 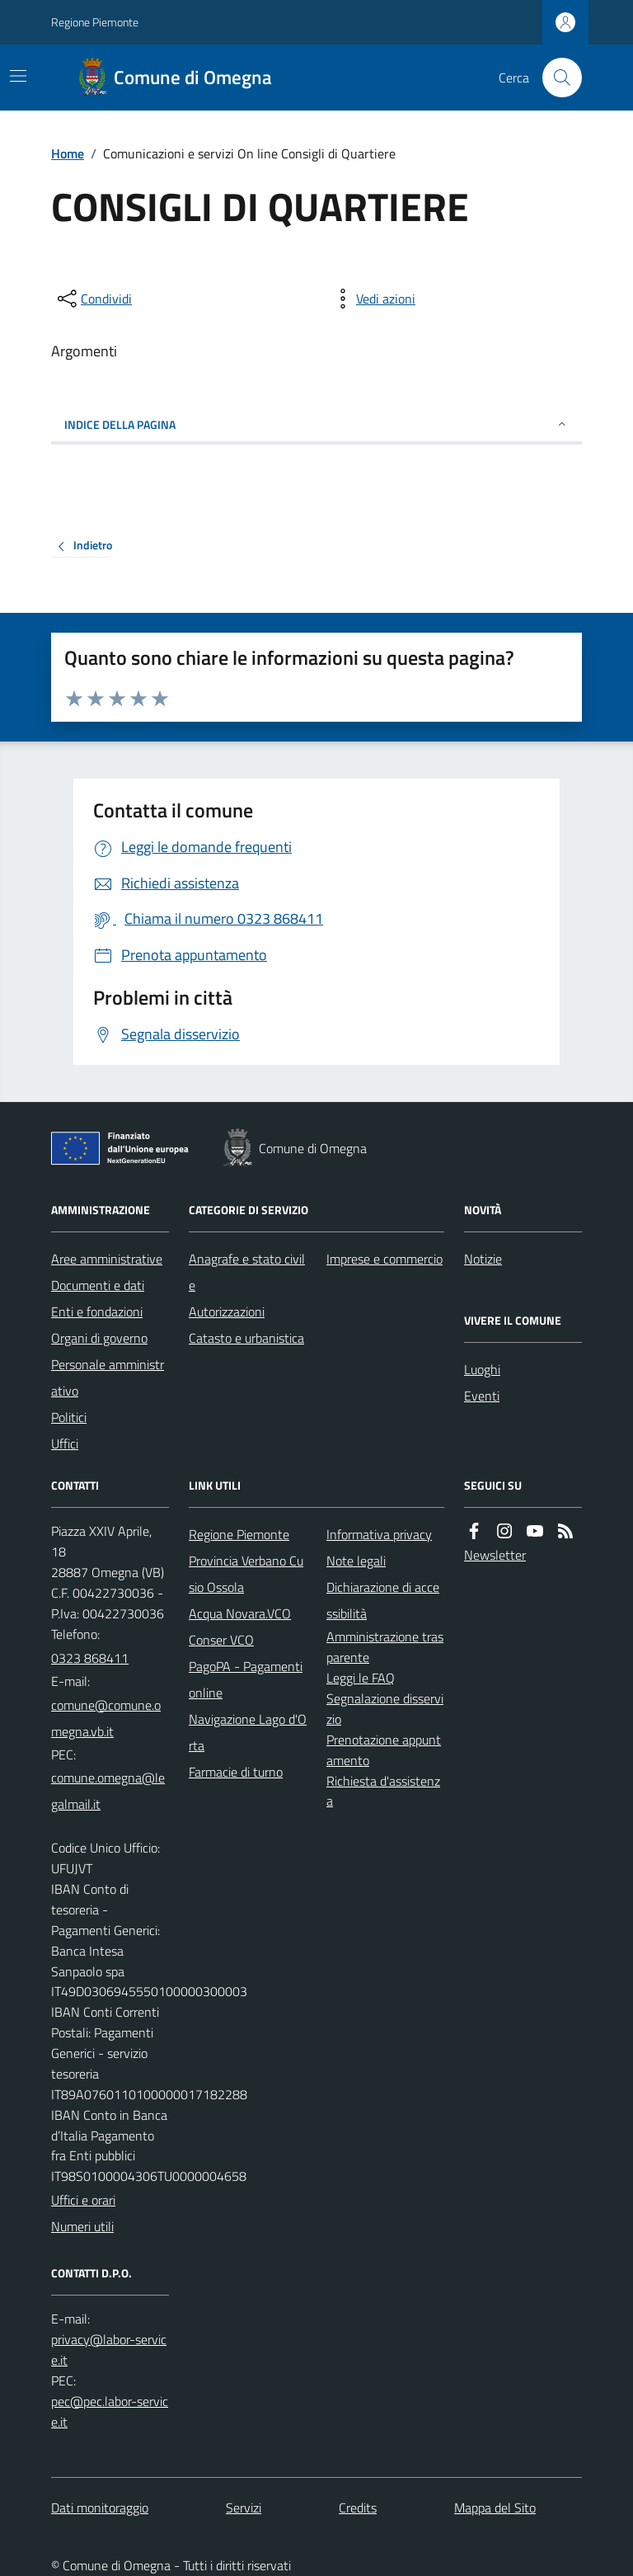 What do you see at coordinates (384, 1647) in the screenshot?
I see `Amministrazione trasparente` at bounding box center [384, 1647].